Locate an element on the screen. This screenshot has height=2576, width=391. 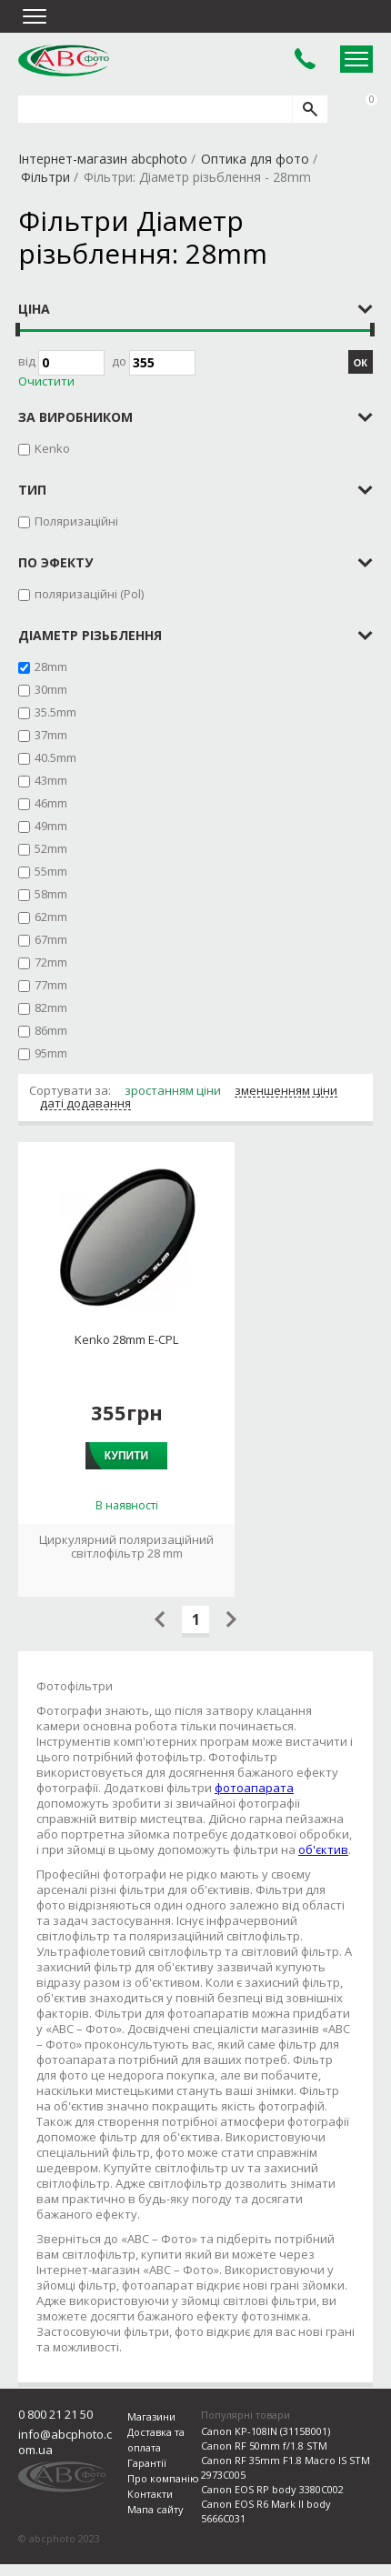
40.5mm is located at coordinates (55, 757).